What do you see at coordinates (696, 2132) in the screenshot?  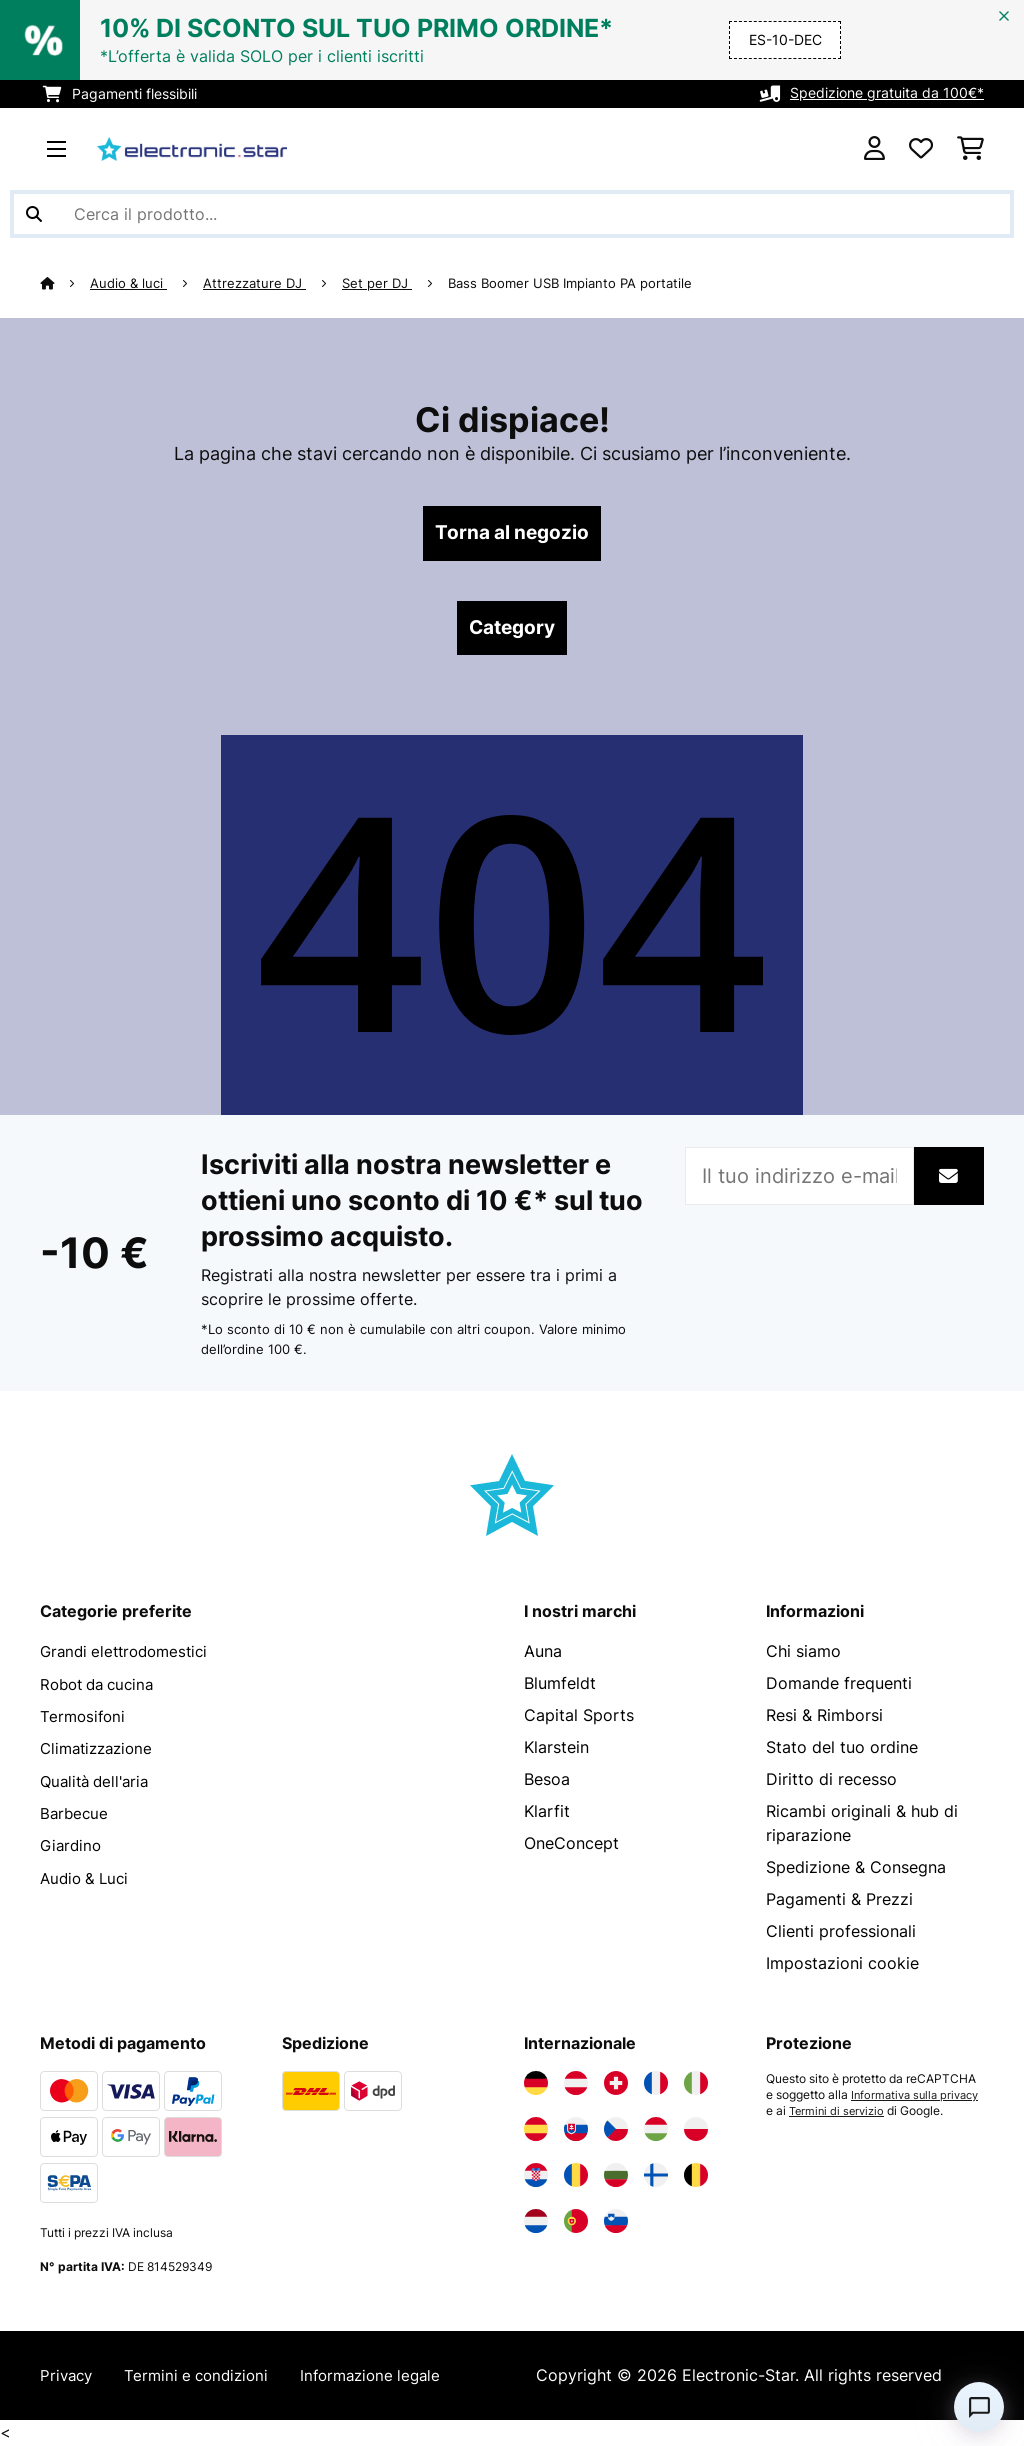 I see `[Visita Electronic-star Polonia]` at bounding box center [696, 2132].